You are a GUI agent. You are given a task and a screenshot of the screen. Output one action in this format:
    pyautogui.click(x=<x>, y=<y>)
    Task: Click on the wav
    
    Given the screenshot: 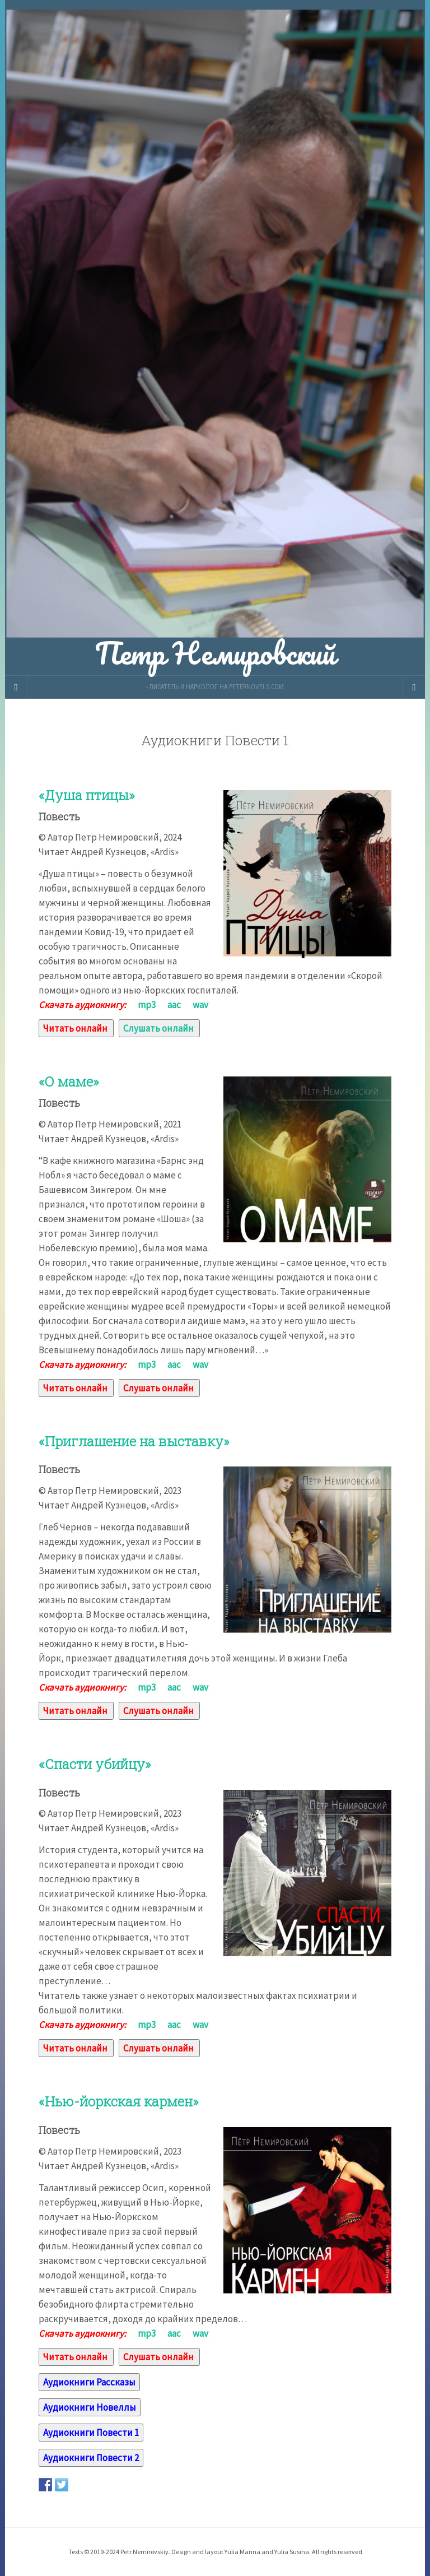 What is the action you would take?
    pyautogui.click(x=200, y=1005)
    